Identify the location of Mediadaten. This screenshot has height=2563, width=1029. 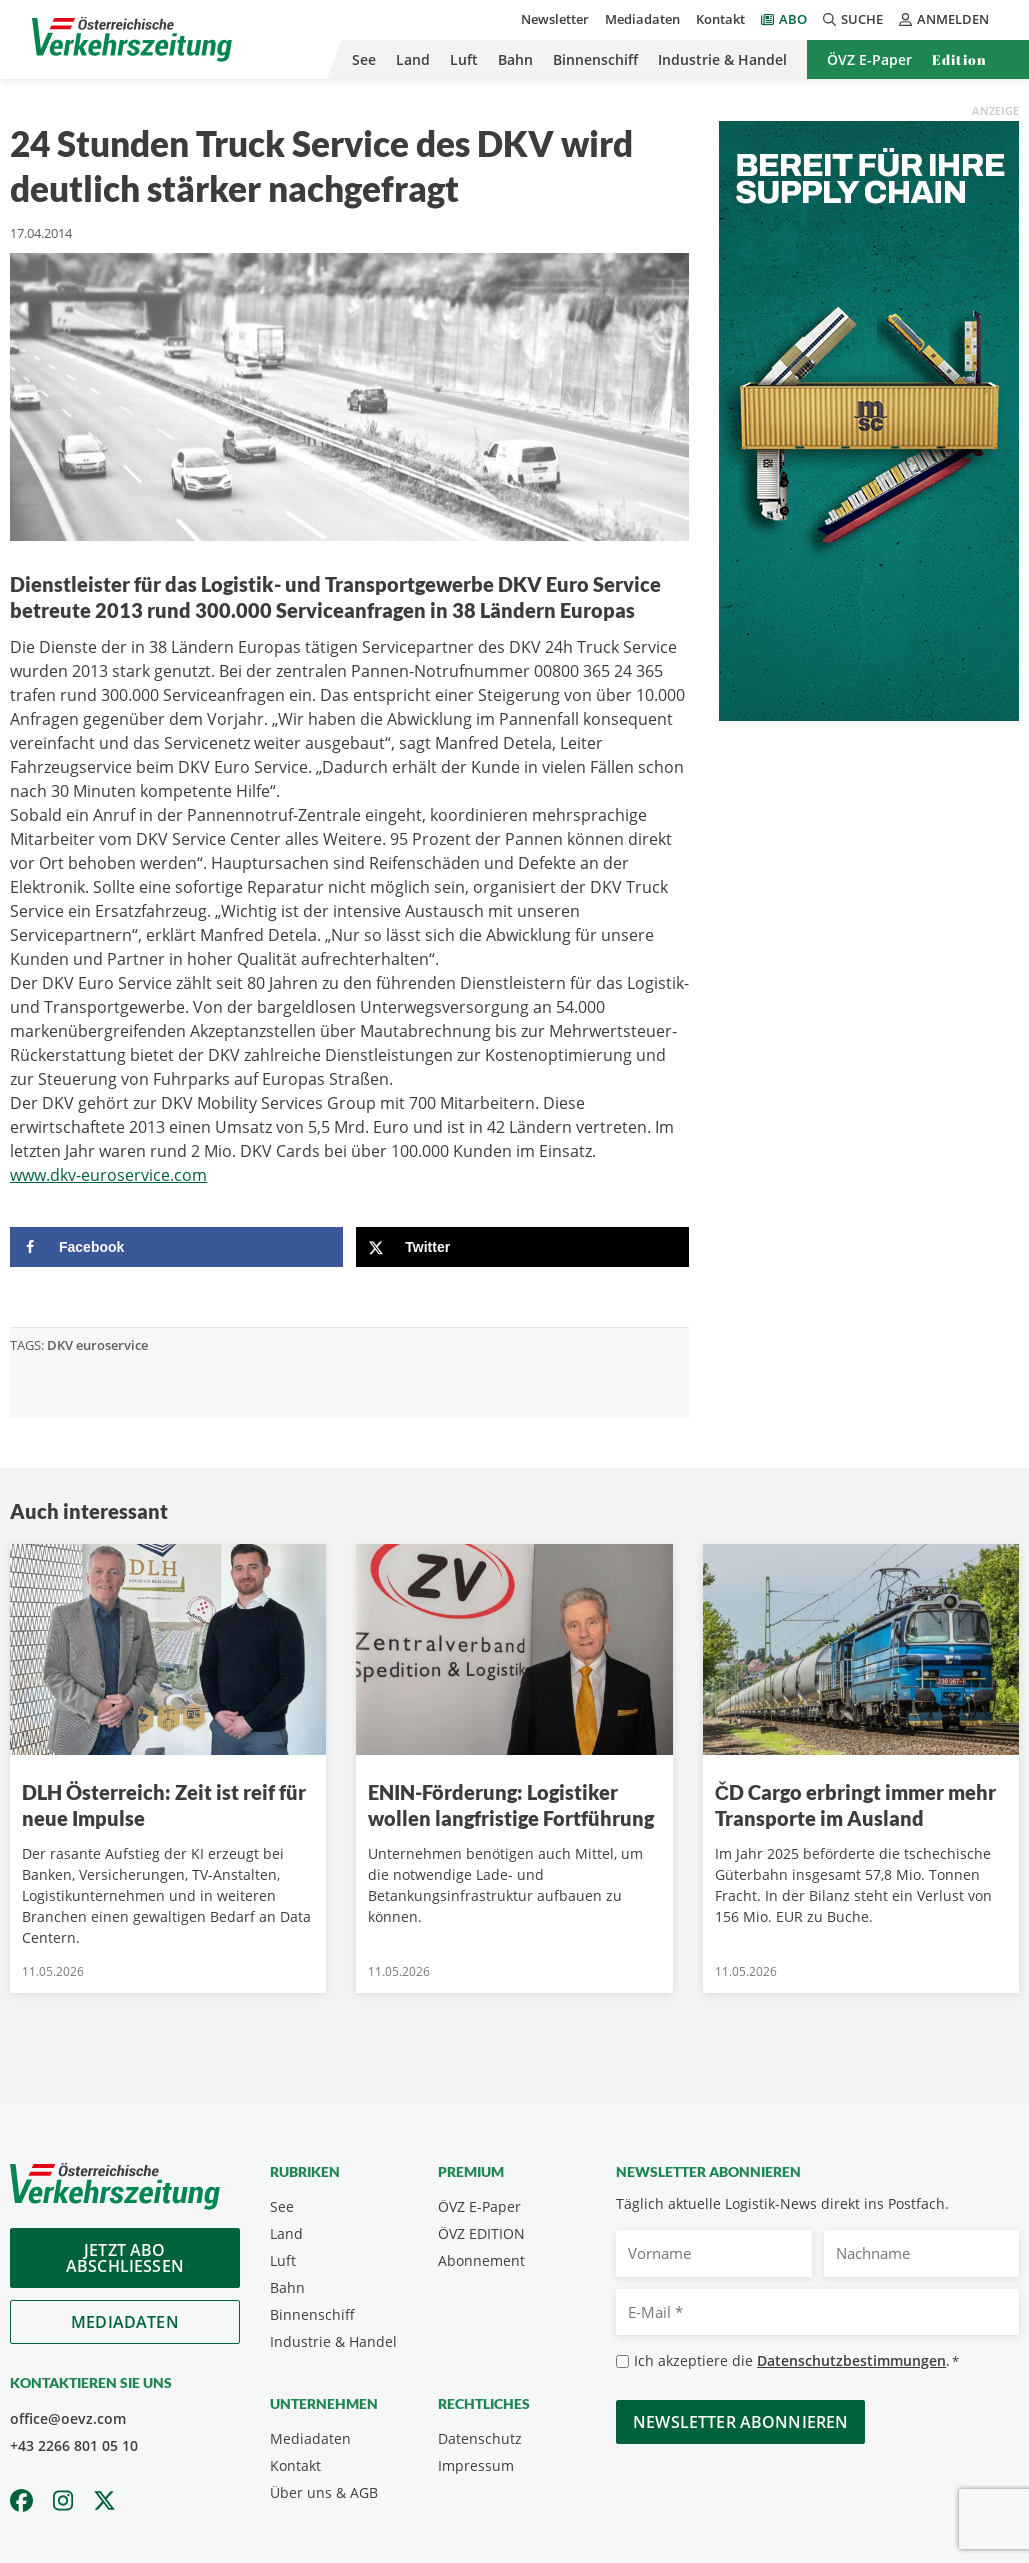
(642, 19).